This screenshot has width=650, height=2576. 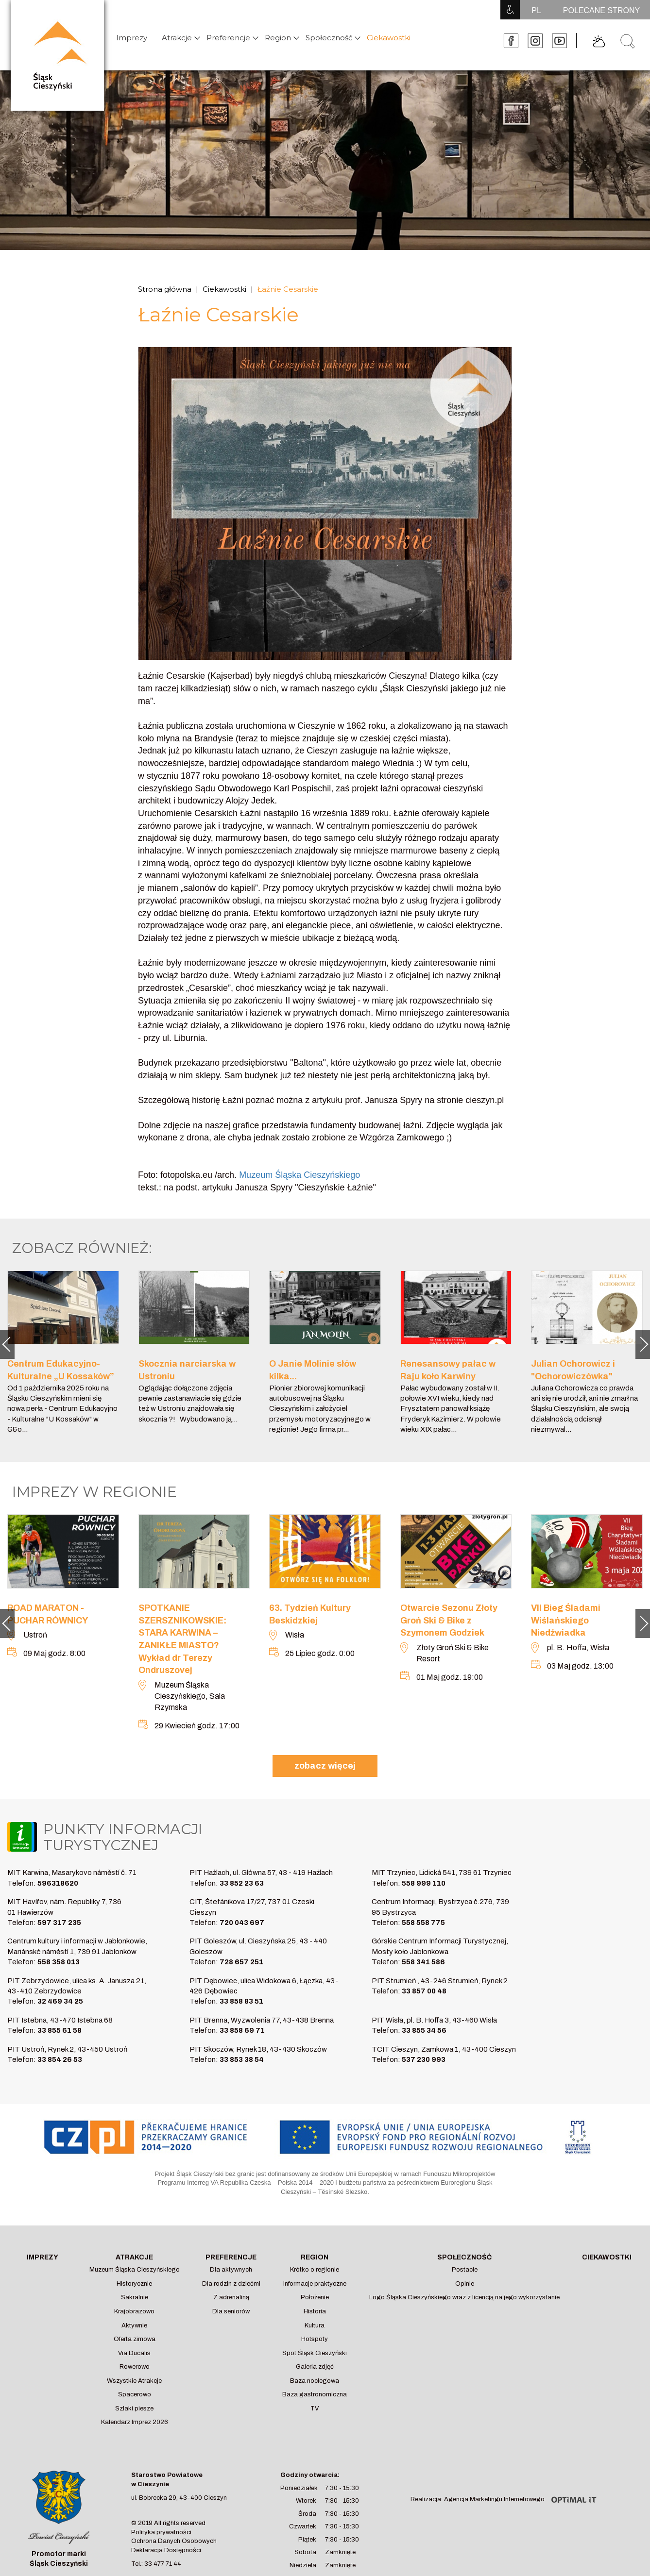 What do you see at coordinates (134, 2325) in the screenshot?
I see `Aktywnie` at bounding box center [134, 2325].